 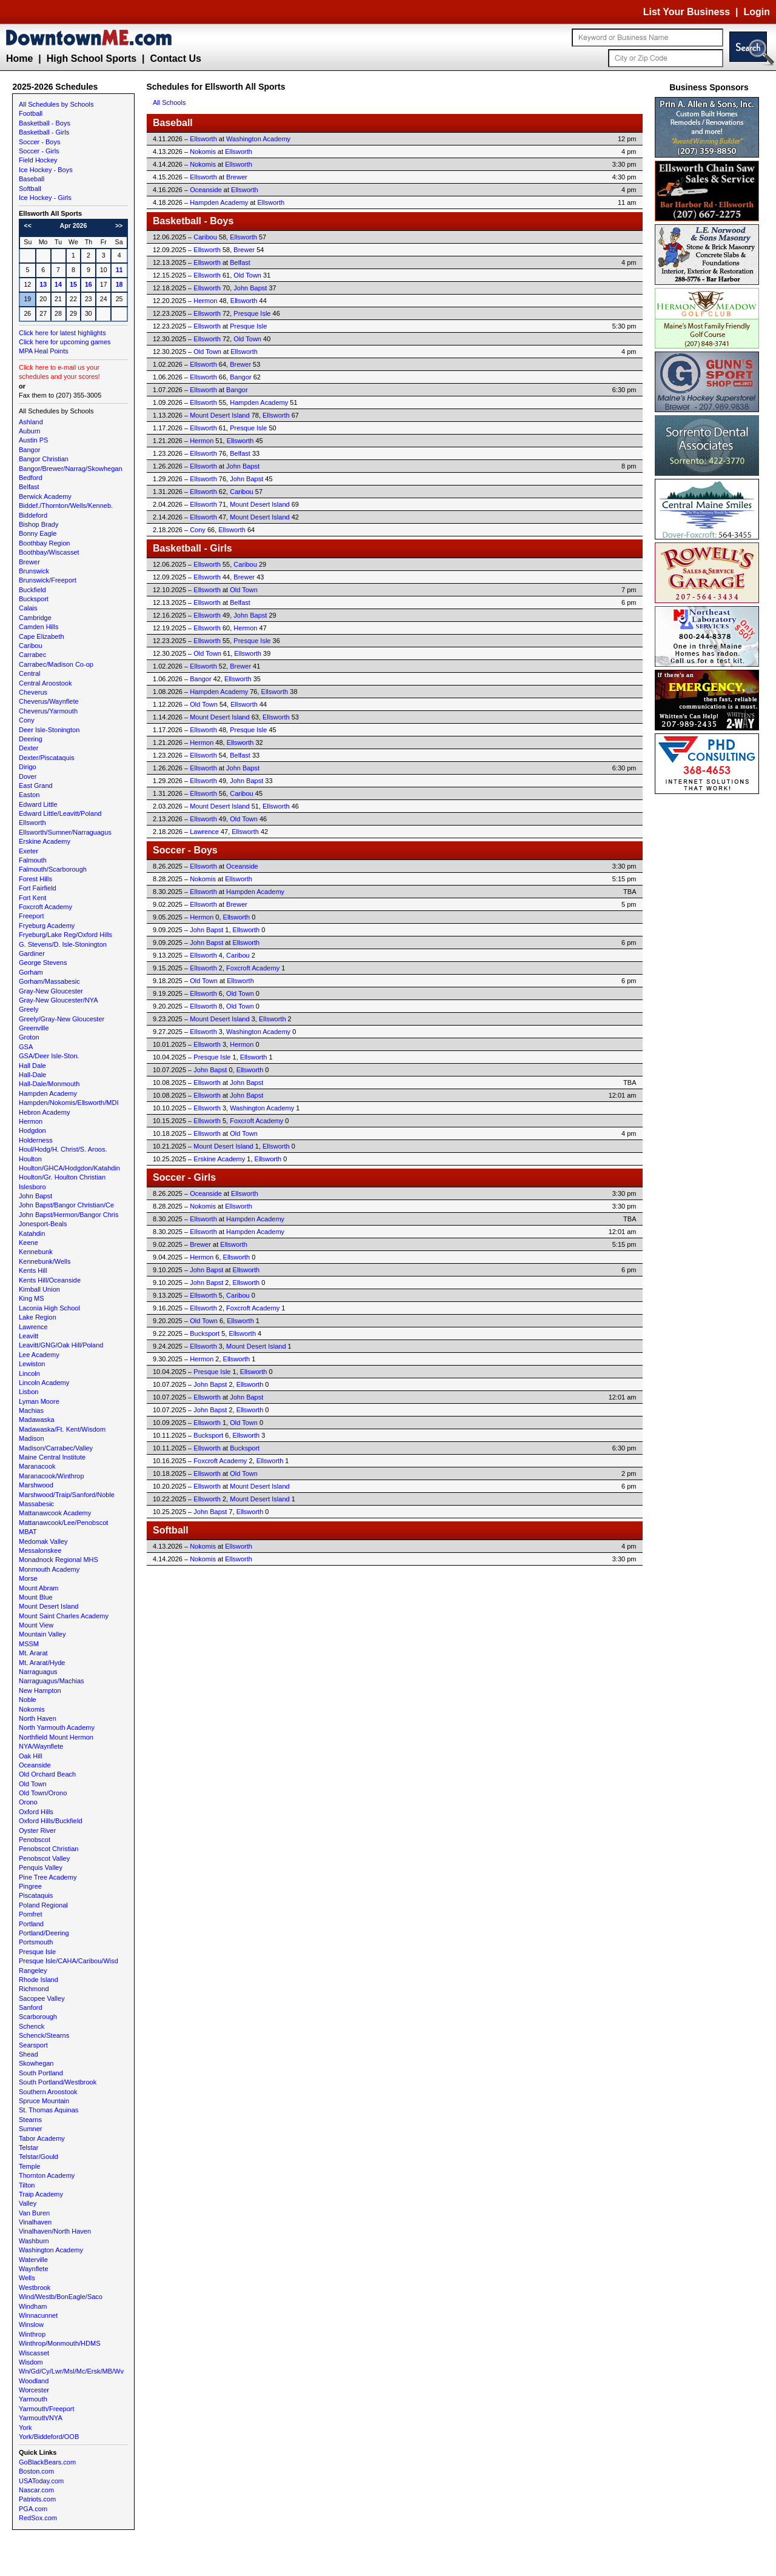 I want to click on St. Thomas Aquinas, so click(x=48, y=2110).